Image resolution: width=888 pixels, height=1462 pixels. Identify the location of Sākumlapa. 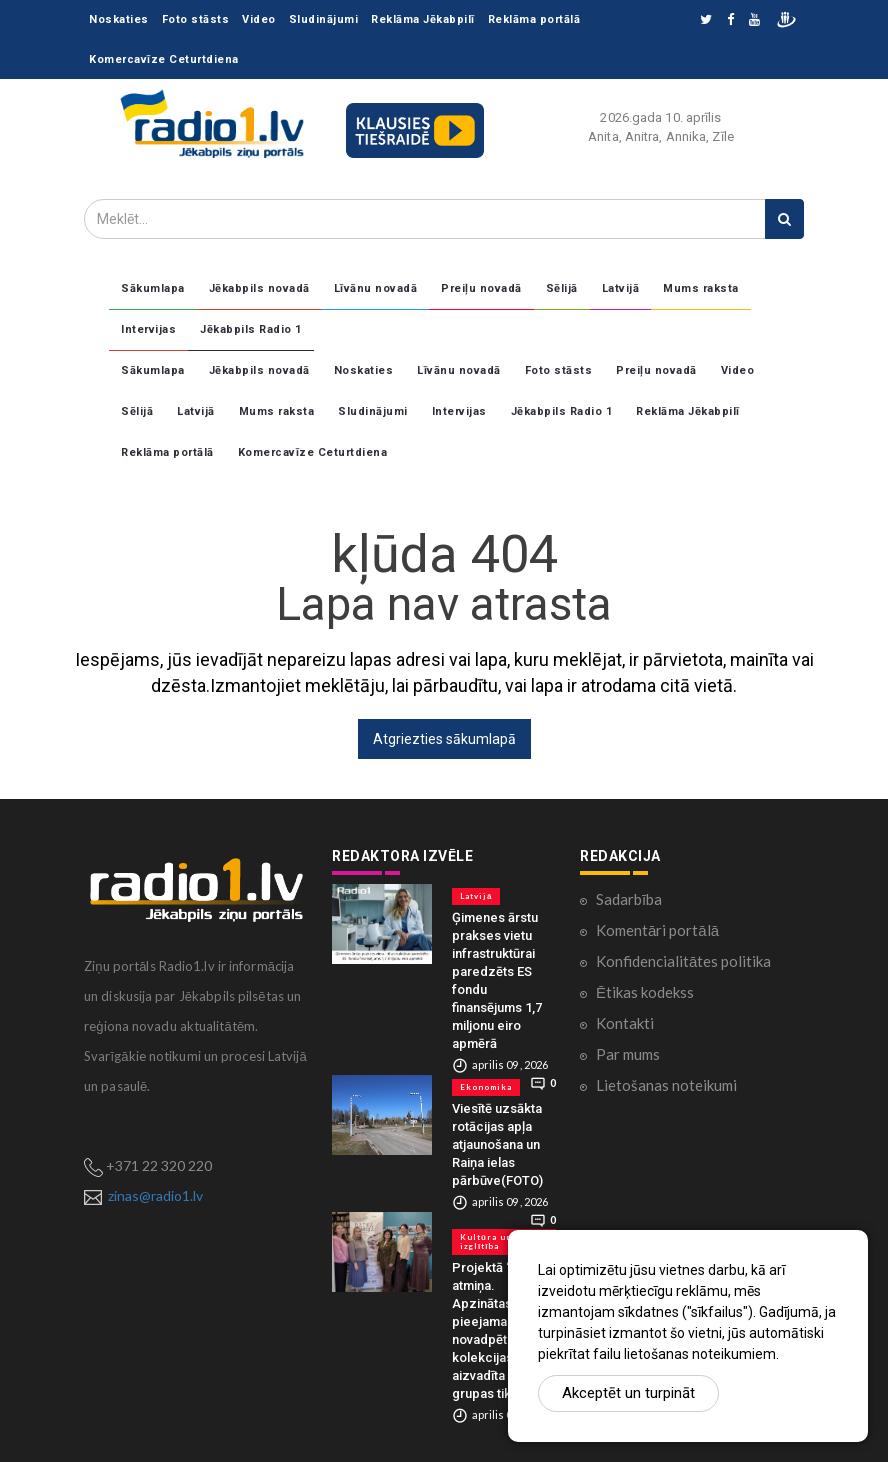
(153, 288).